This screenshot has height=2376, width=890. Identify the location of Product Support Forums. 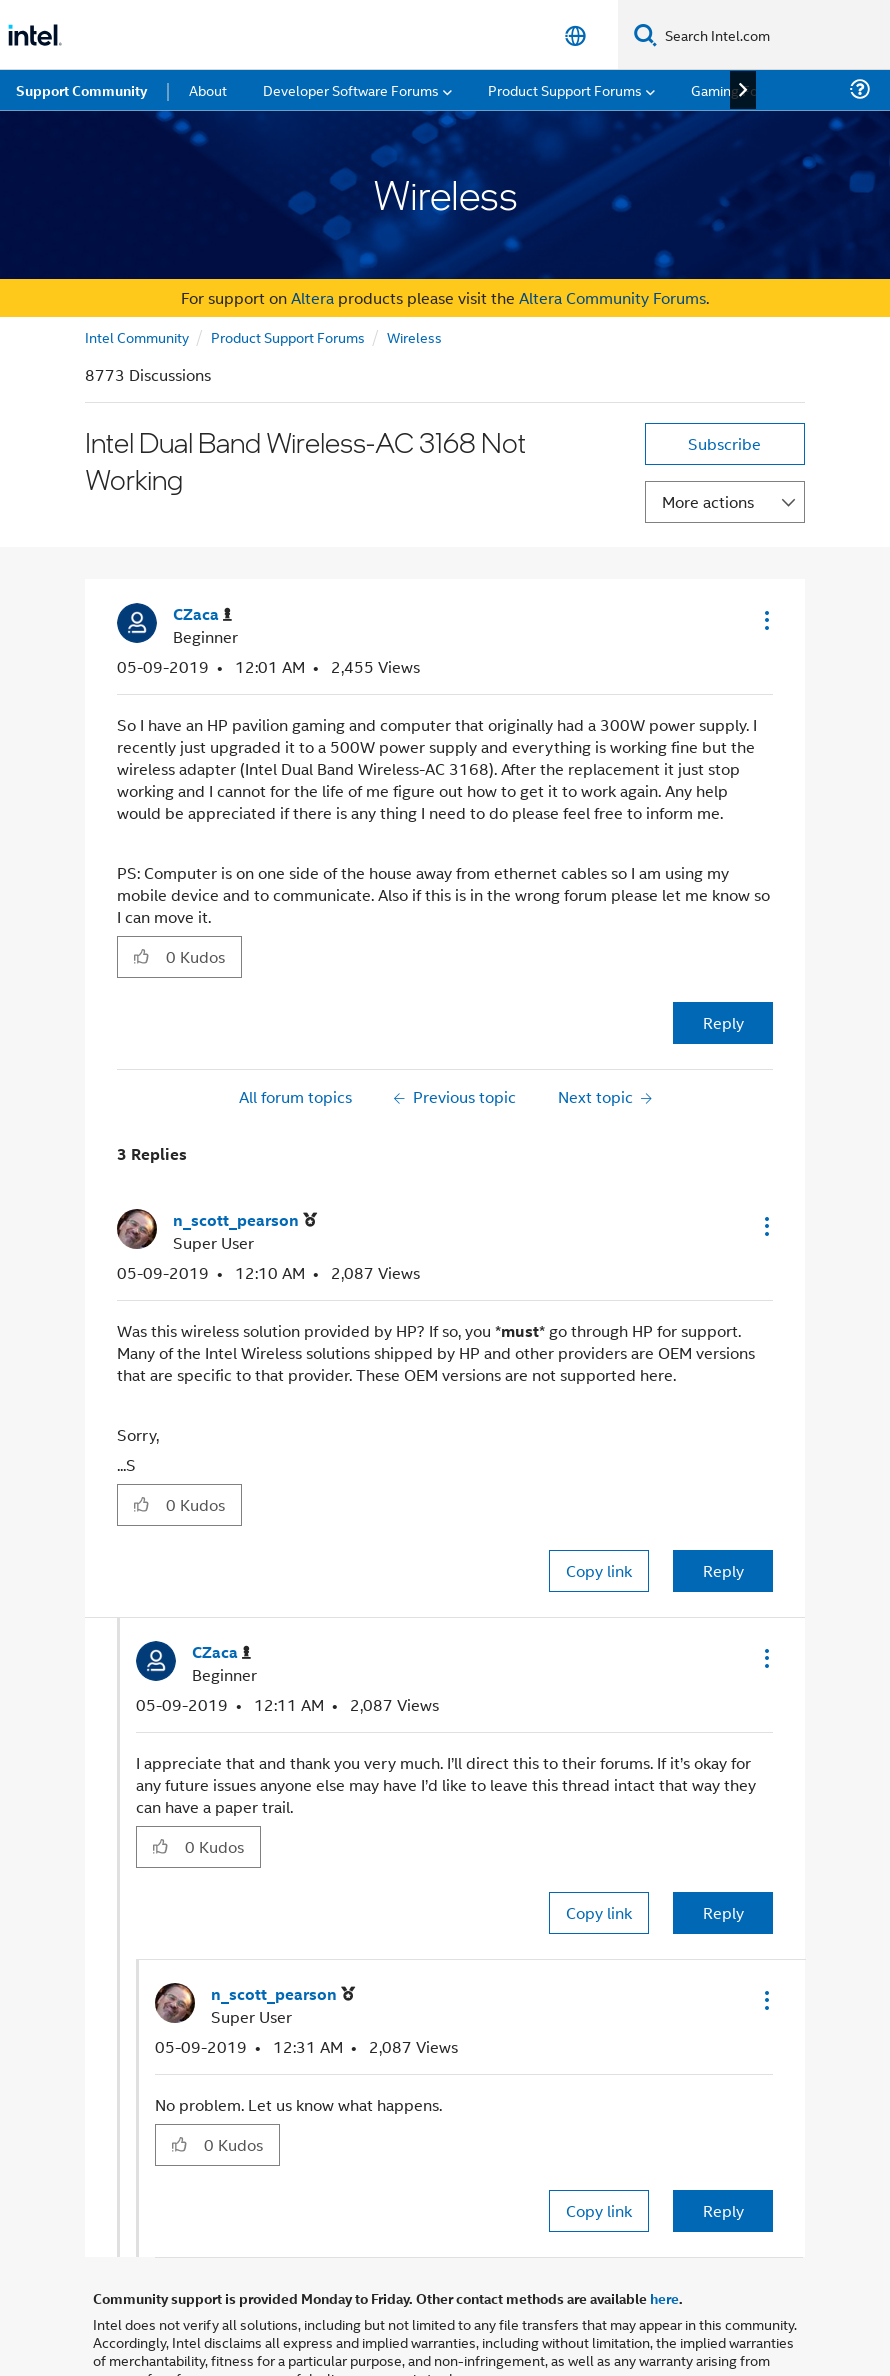
(288, 336).